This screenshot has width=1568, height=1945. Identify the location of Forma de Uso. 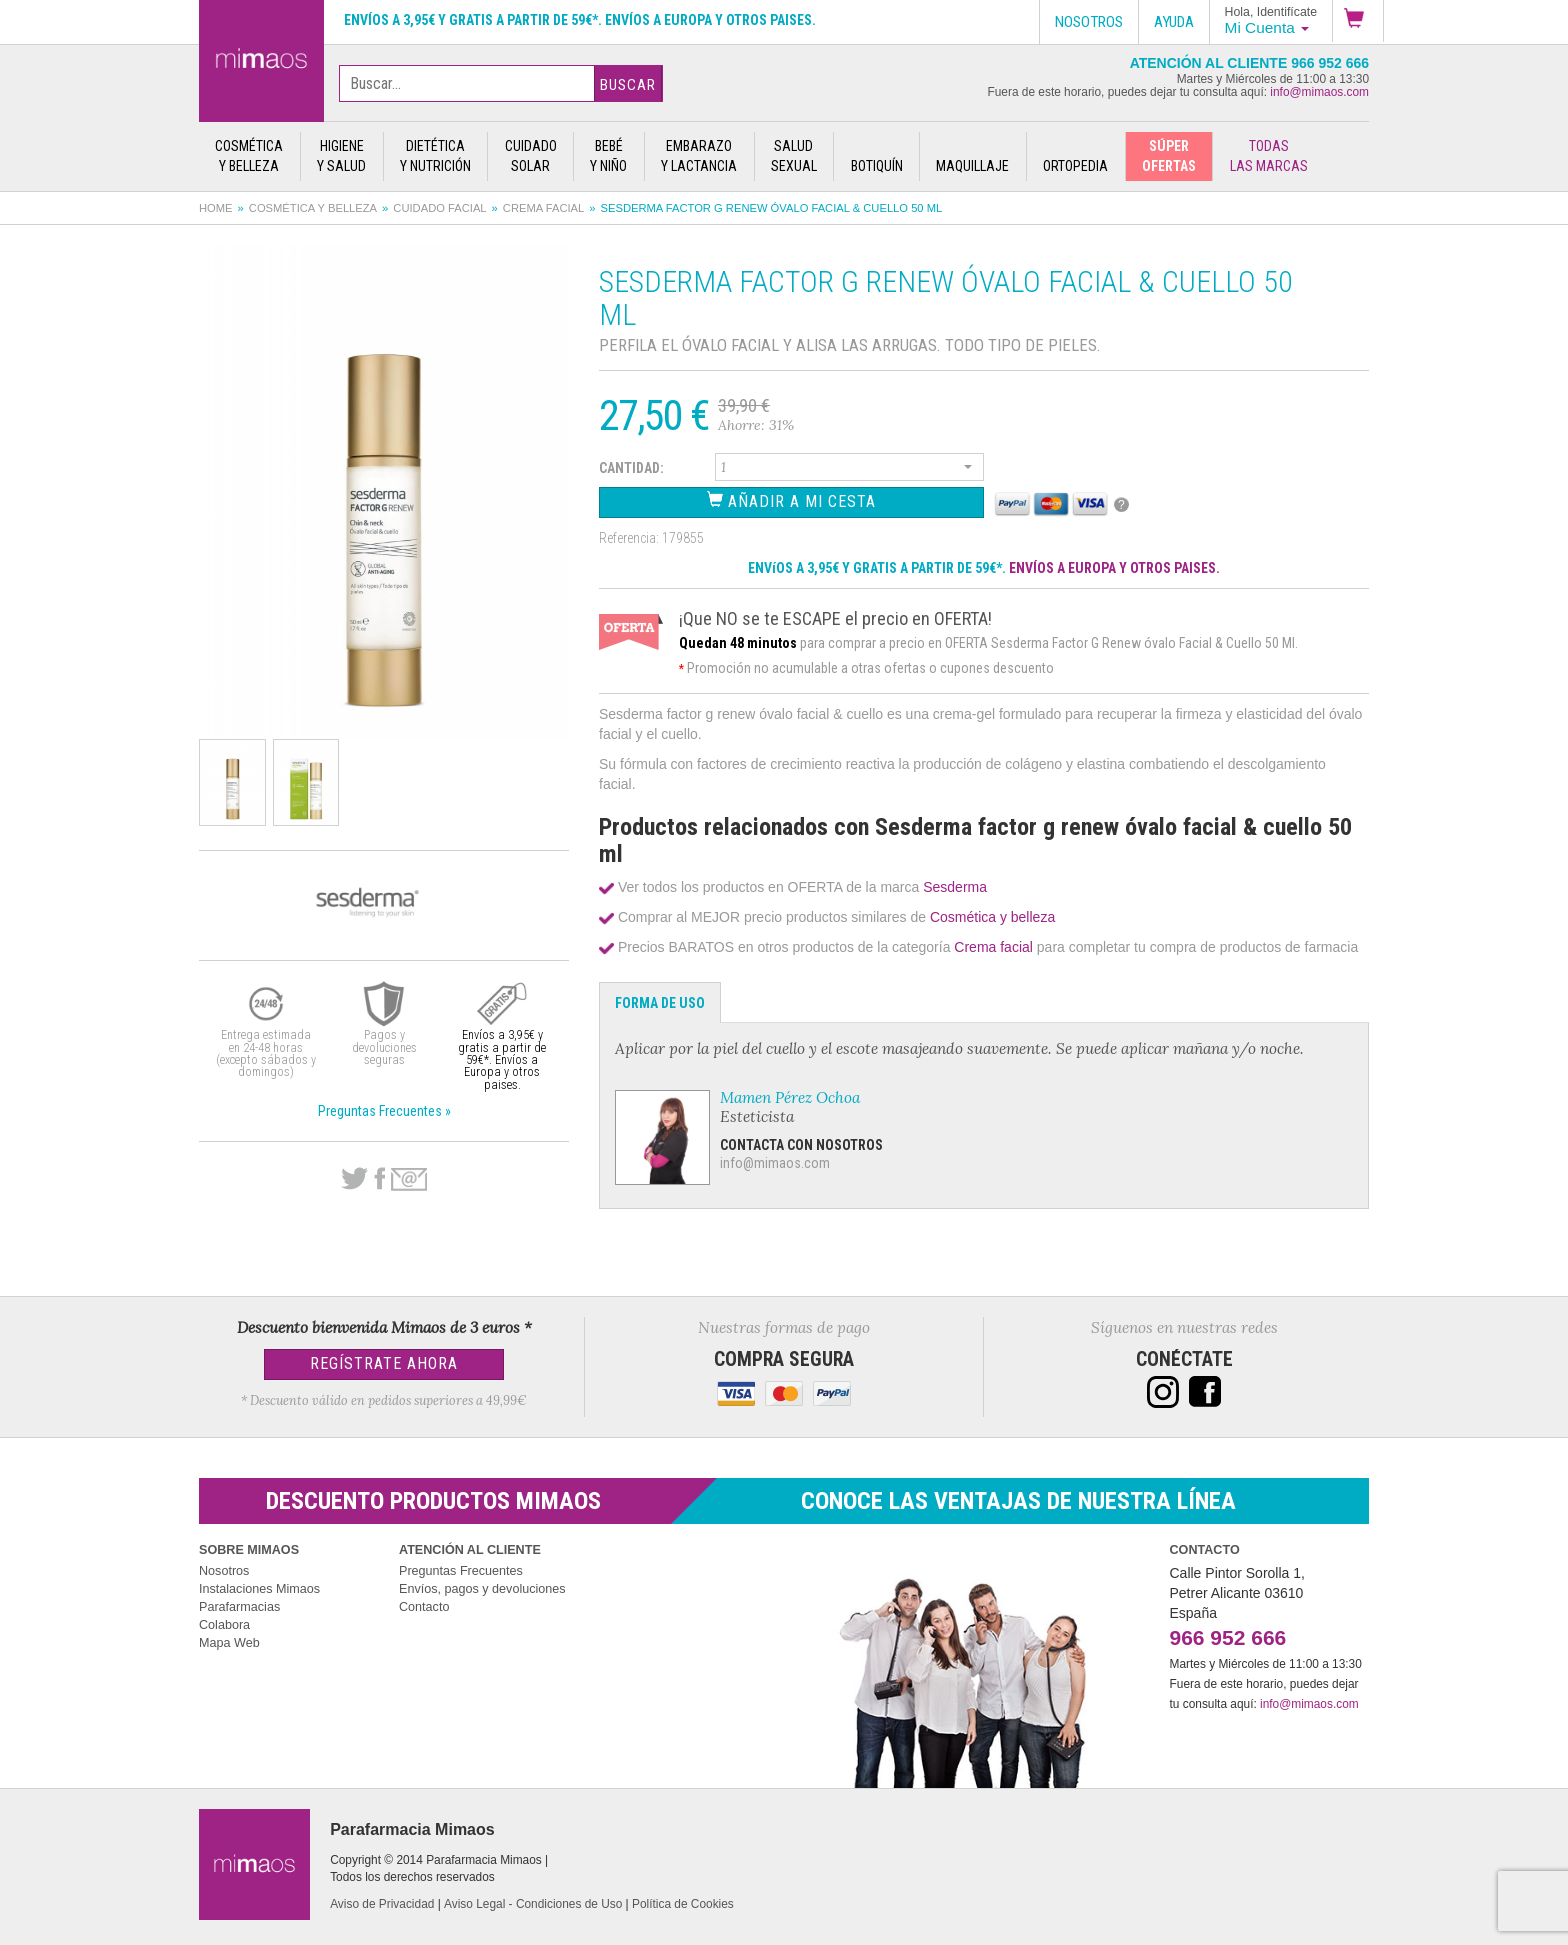
(660, 1003).